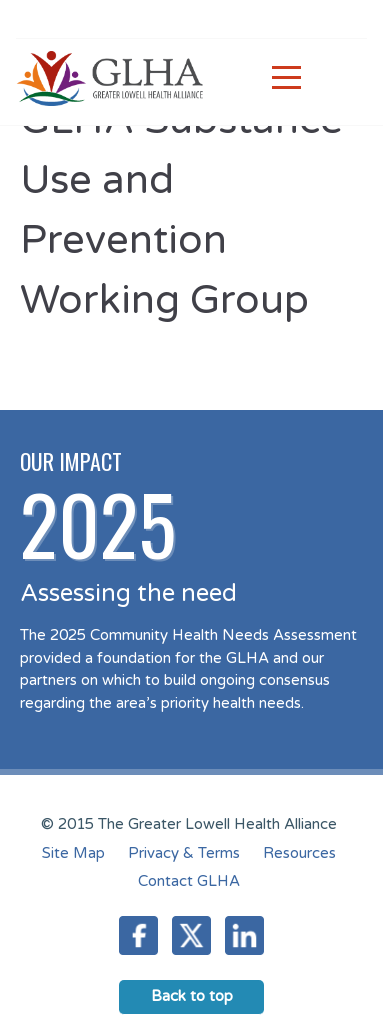 Image resolution: width=383 pixels, height=1035 pixels. What do you see at coordinates (73, 853) in the screenshot?
I see `Site Map` at bounding box center [73, 853].